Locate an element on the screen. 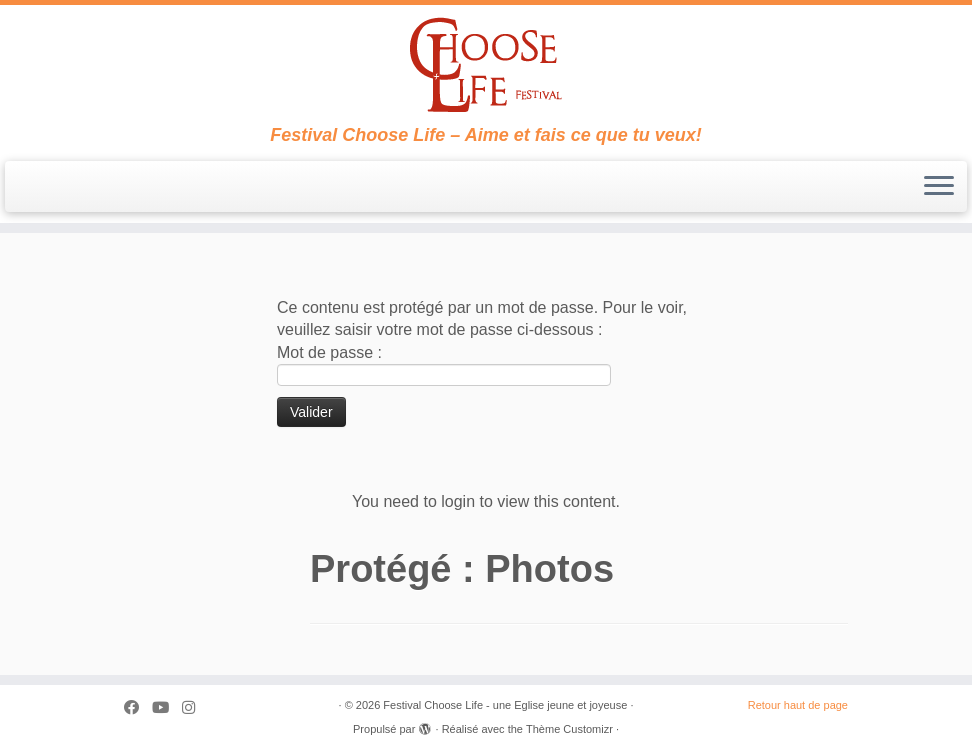 The width and height of the screenshot is (972, 754). Thème Customizr is located at coordinates (569, 729).